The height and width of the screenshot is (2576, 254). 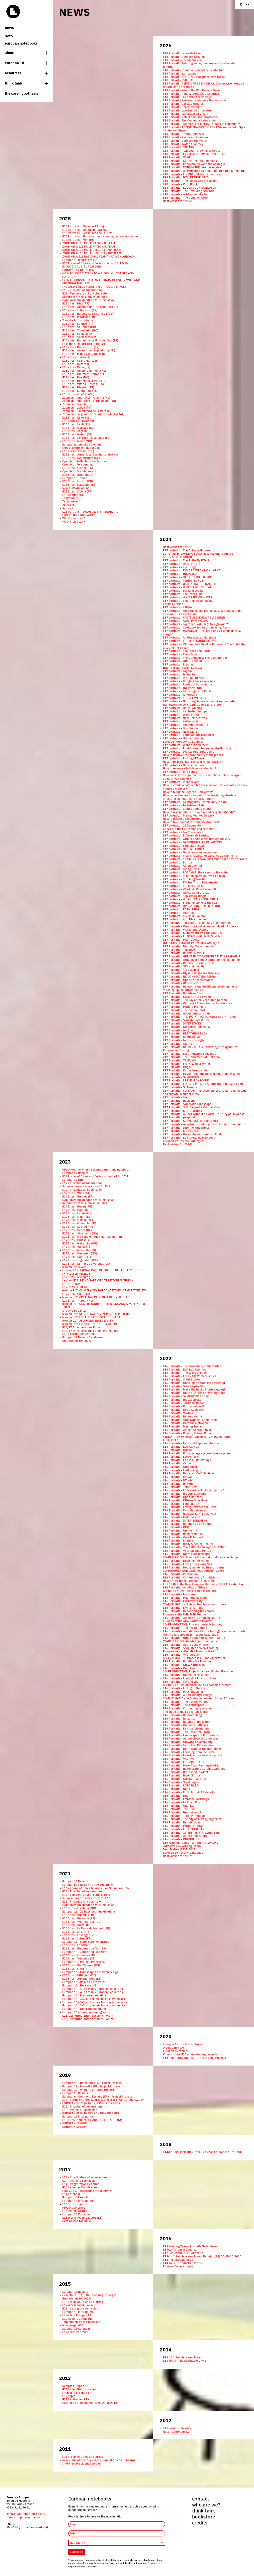 I want to click on think tank [menuitem], so click(x=203, y=2510).